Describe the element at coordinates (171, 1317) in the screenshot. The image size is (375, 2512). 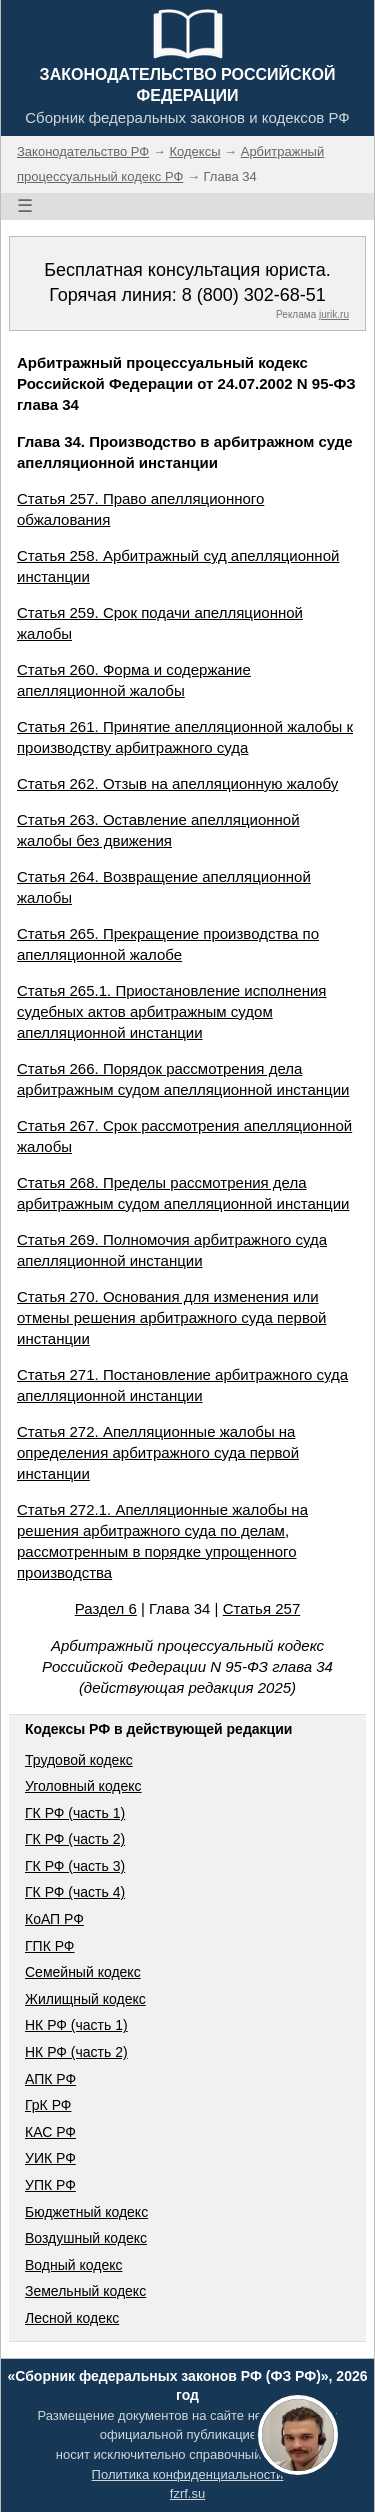
I see `Статья 270. Основания для изменения или отмены решения арбитражного суда первой инстанции` at that location.